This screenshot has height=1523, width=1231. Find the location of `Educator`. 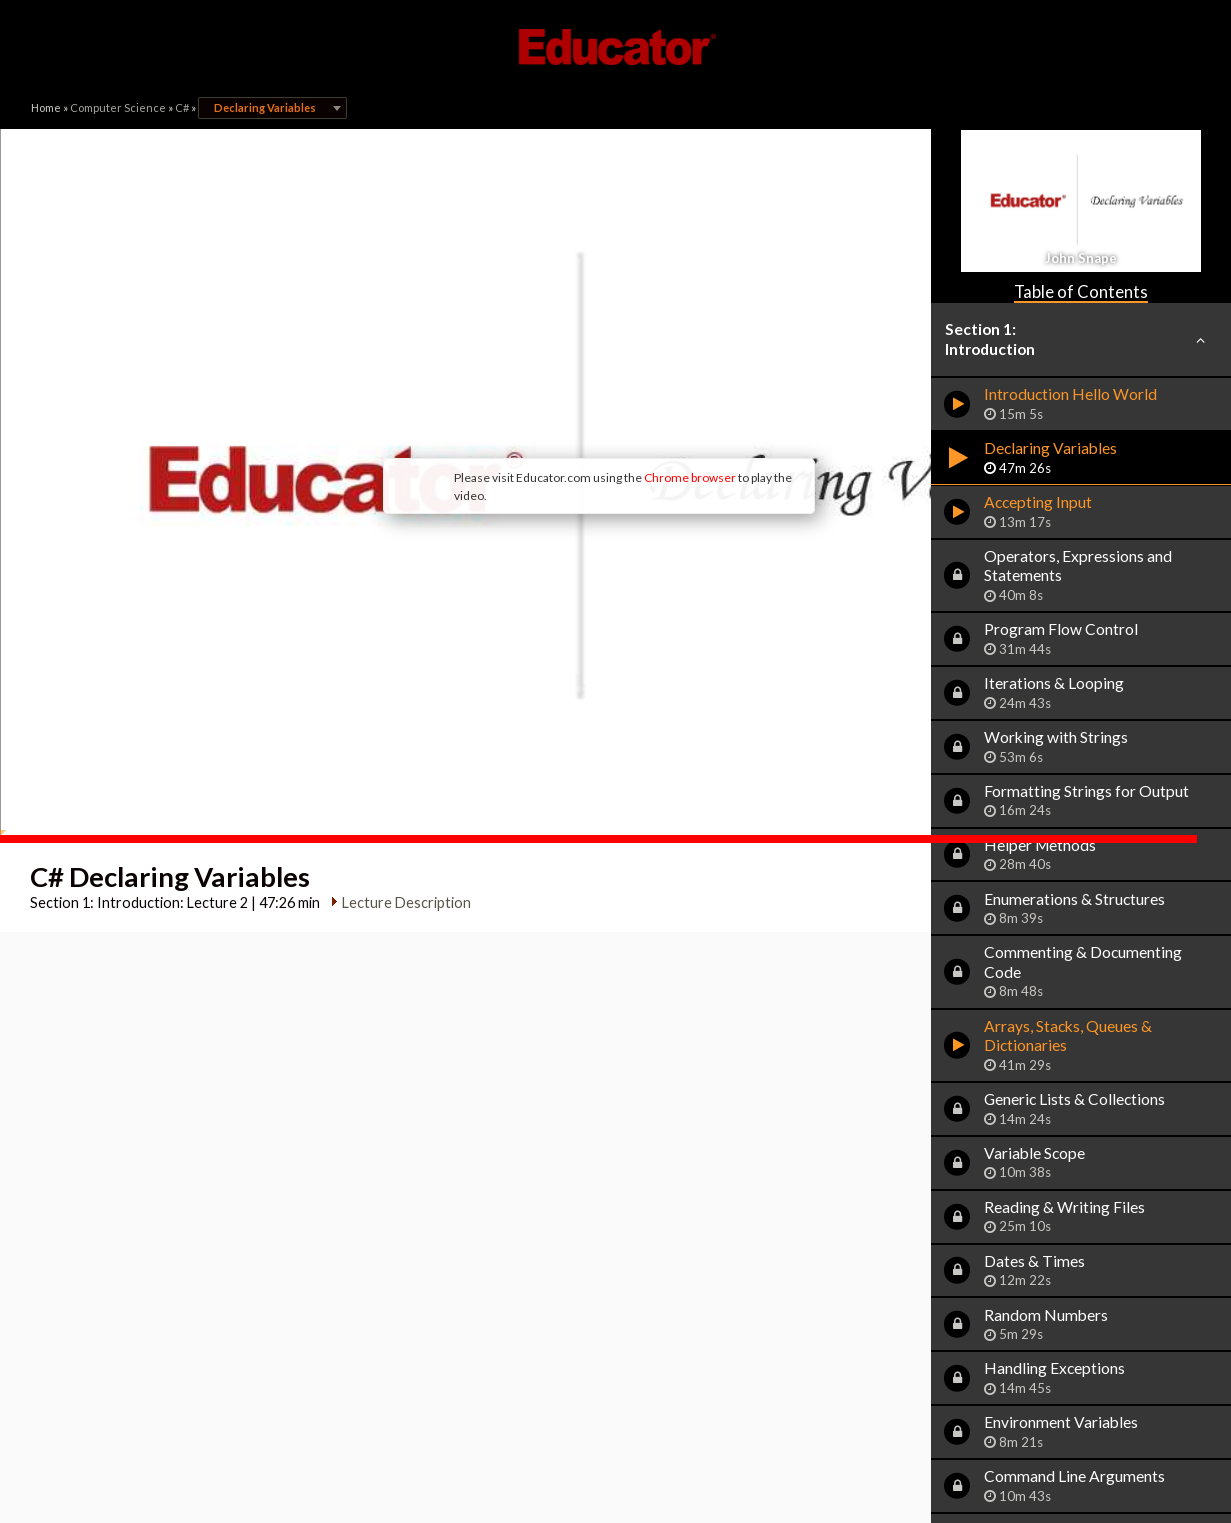

Educator is located at coordinates (616, 47).